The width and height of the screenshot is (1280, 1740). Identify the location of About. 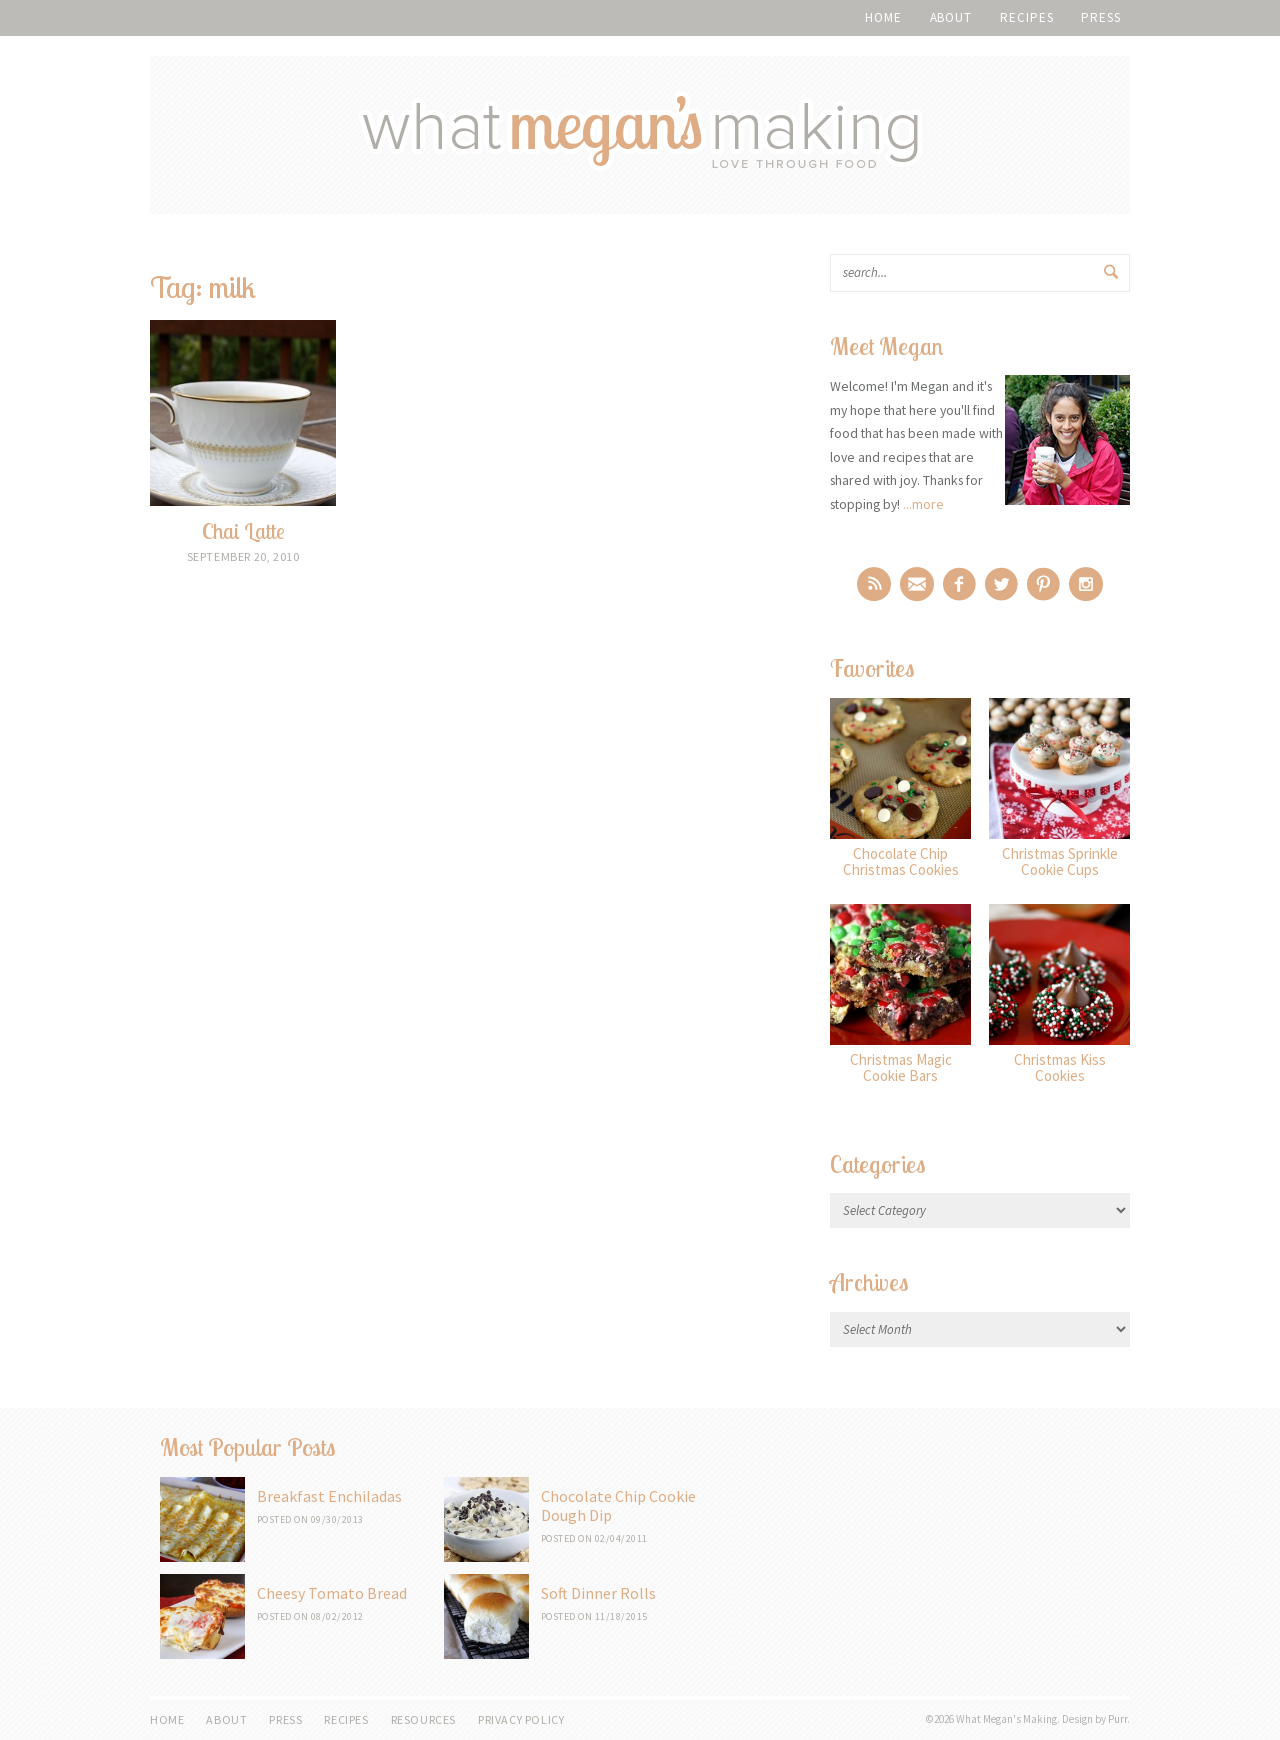
(951, 17).